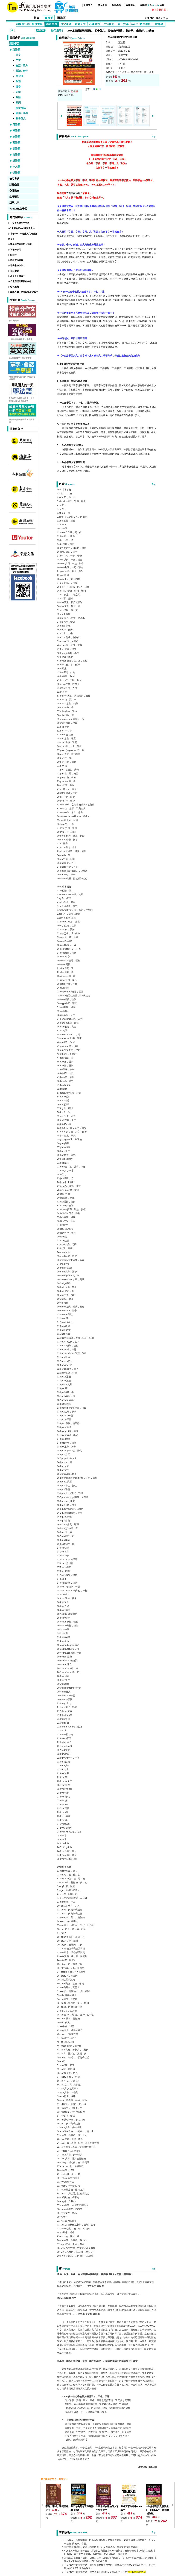  I want to click on 英語類, so click(16, 49).